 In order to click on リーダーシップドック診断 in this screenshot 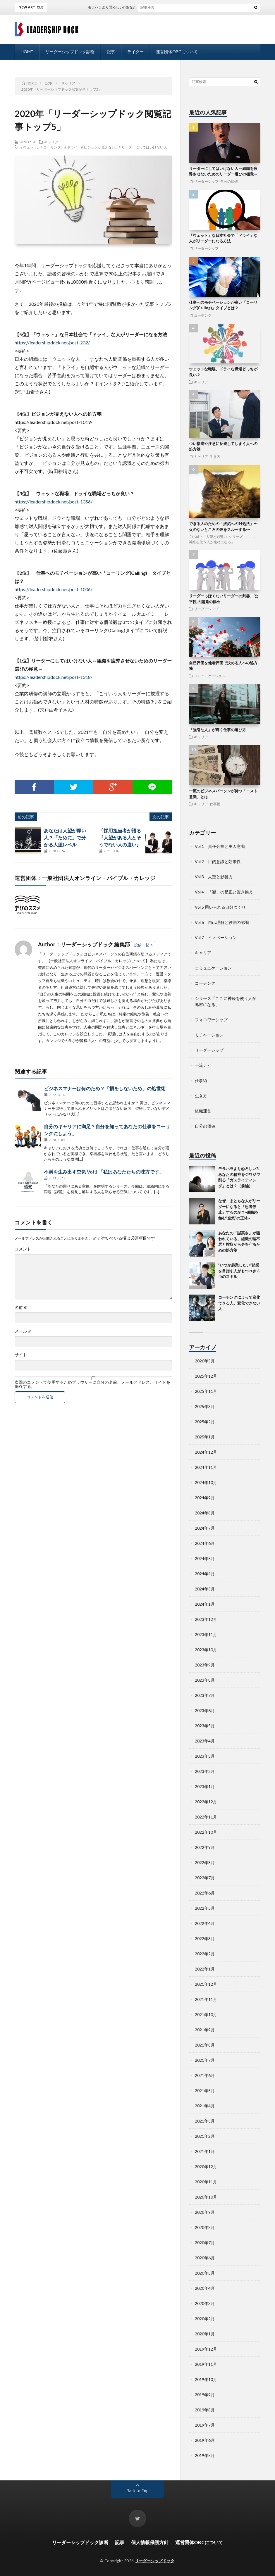, I will do `click(69, 51)`.